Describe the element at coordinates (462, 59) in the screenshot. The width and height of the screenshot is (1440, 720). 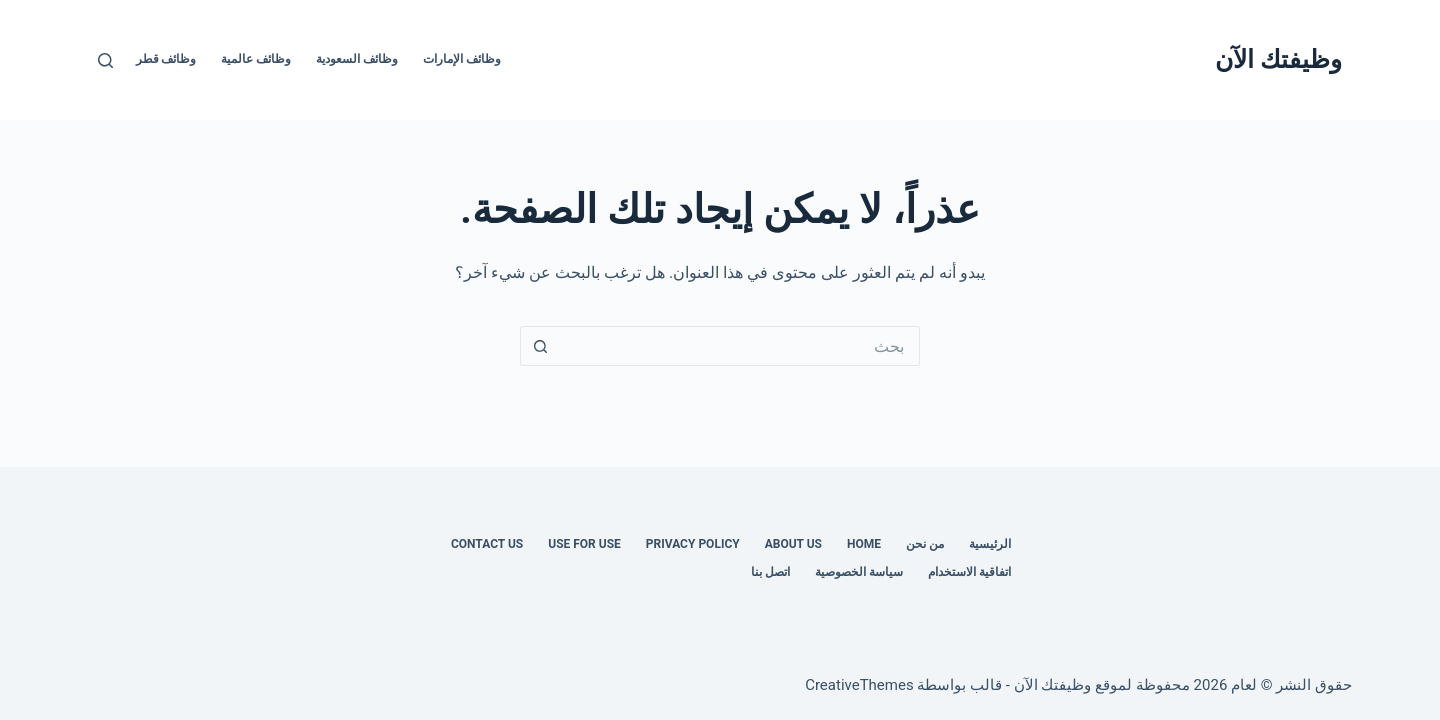
I see `وظائف الإمارات` at that location.